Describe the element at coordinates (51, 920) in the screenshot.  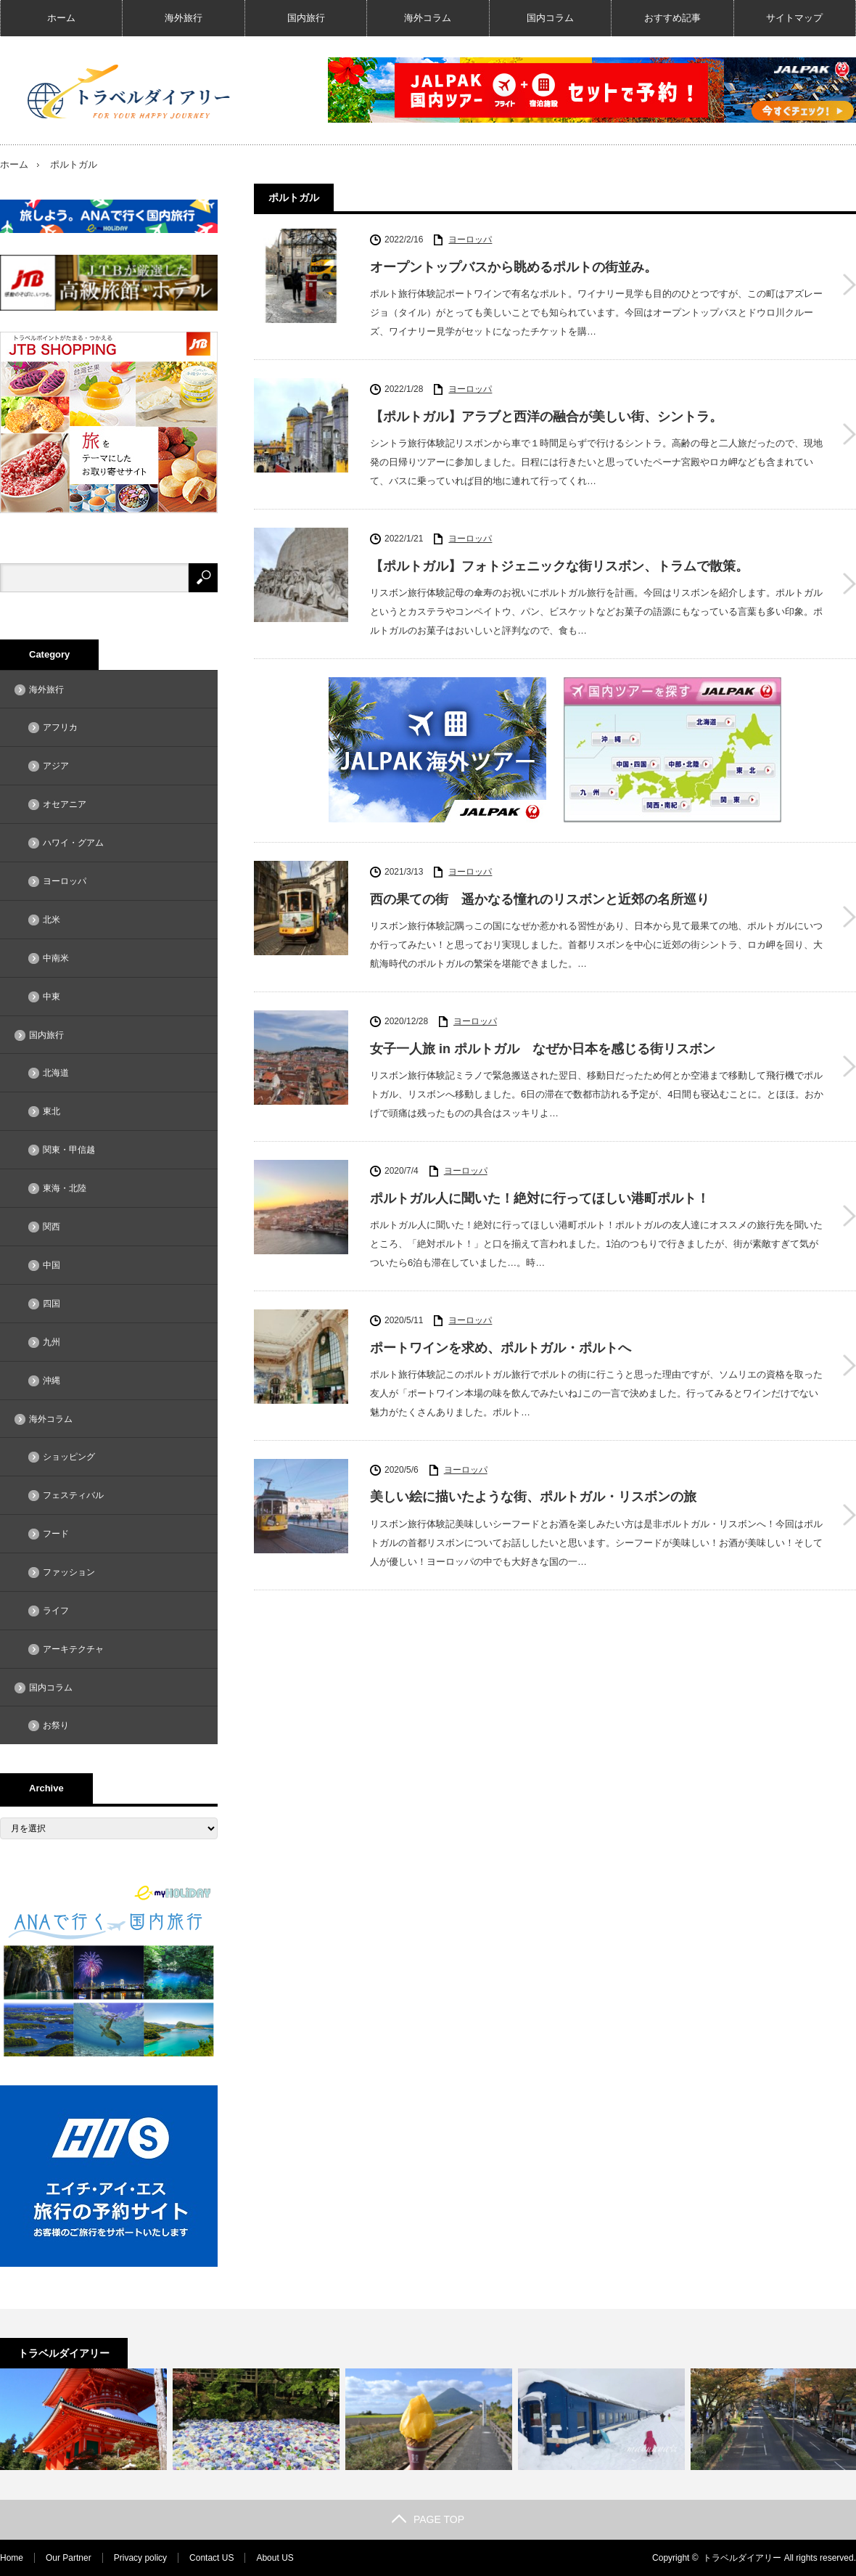
I see `北米` at that location.